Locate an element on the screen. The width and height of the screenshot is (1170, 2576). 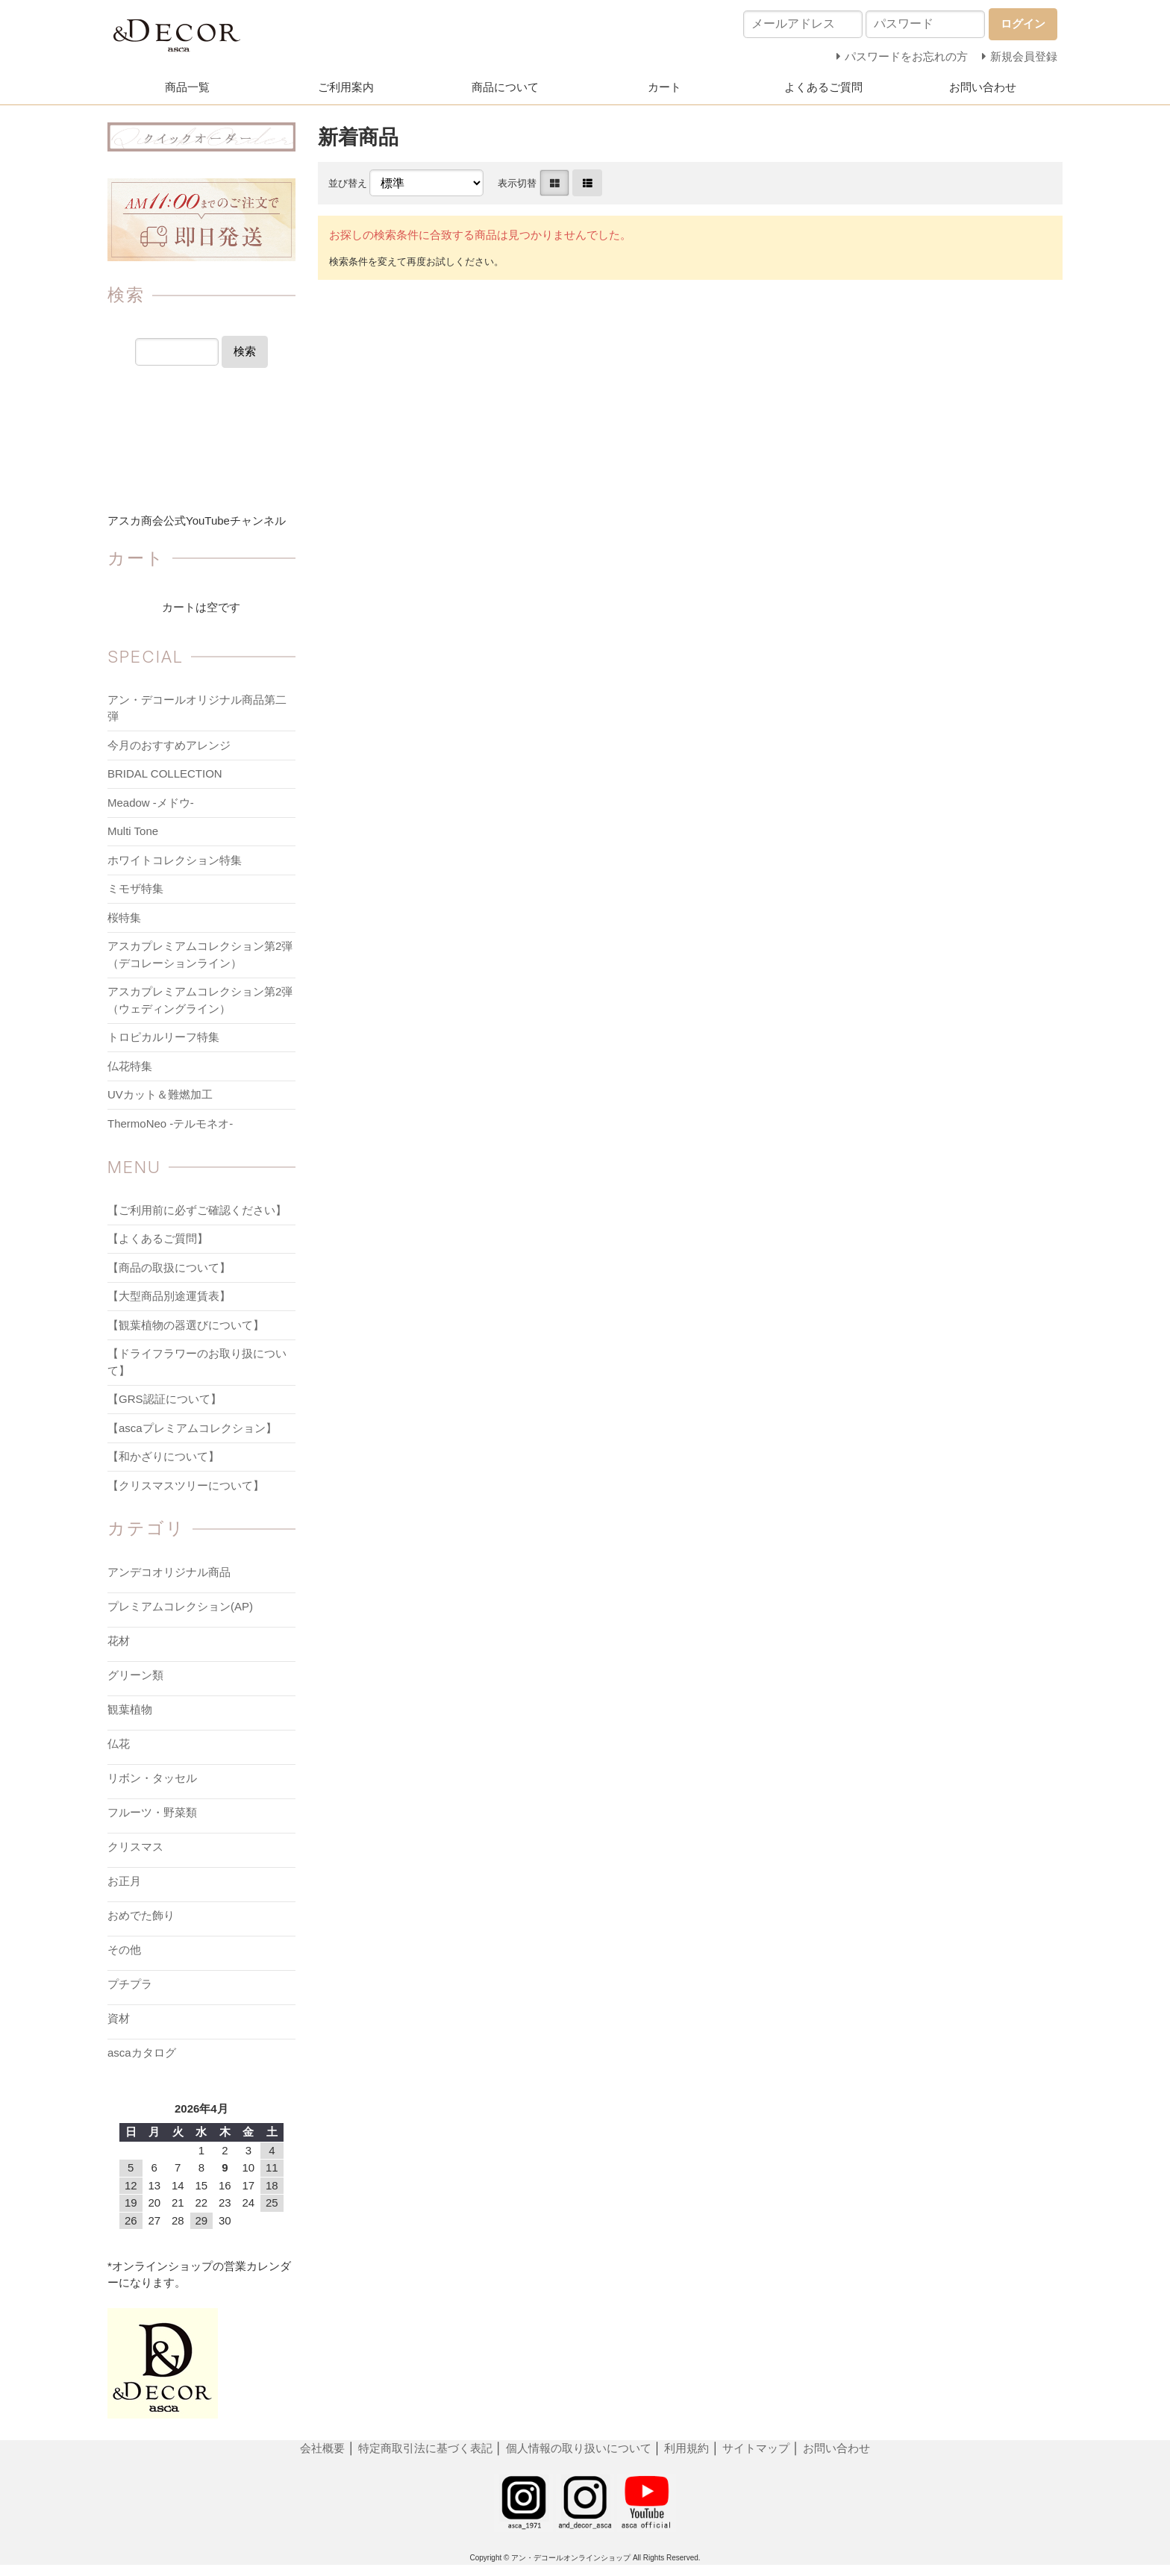
プレミアムコレクション(AP) is located at coordinates (180, 1606).